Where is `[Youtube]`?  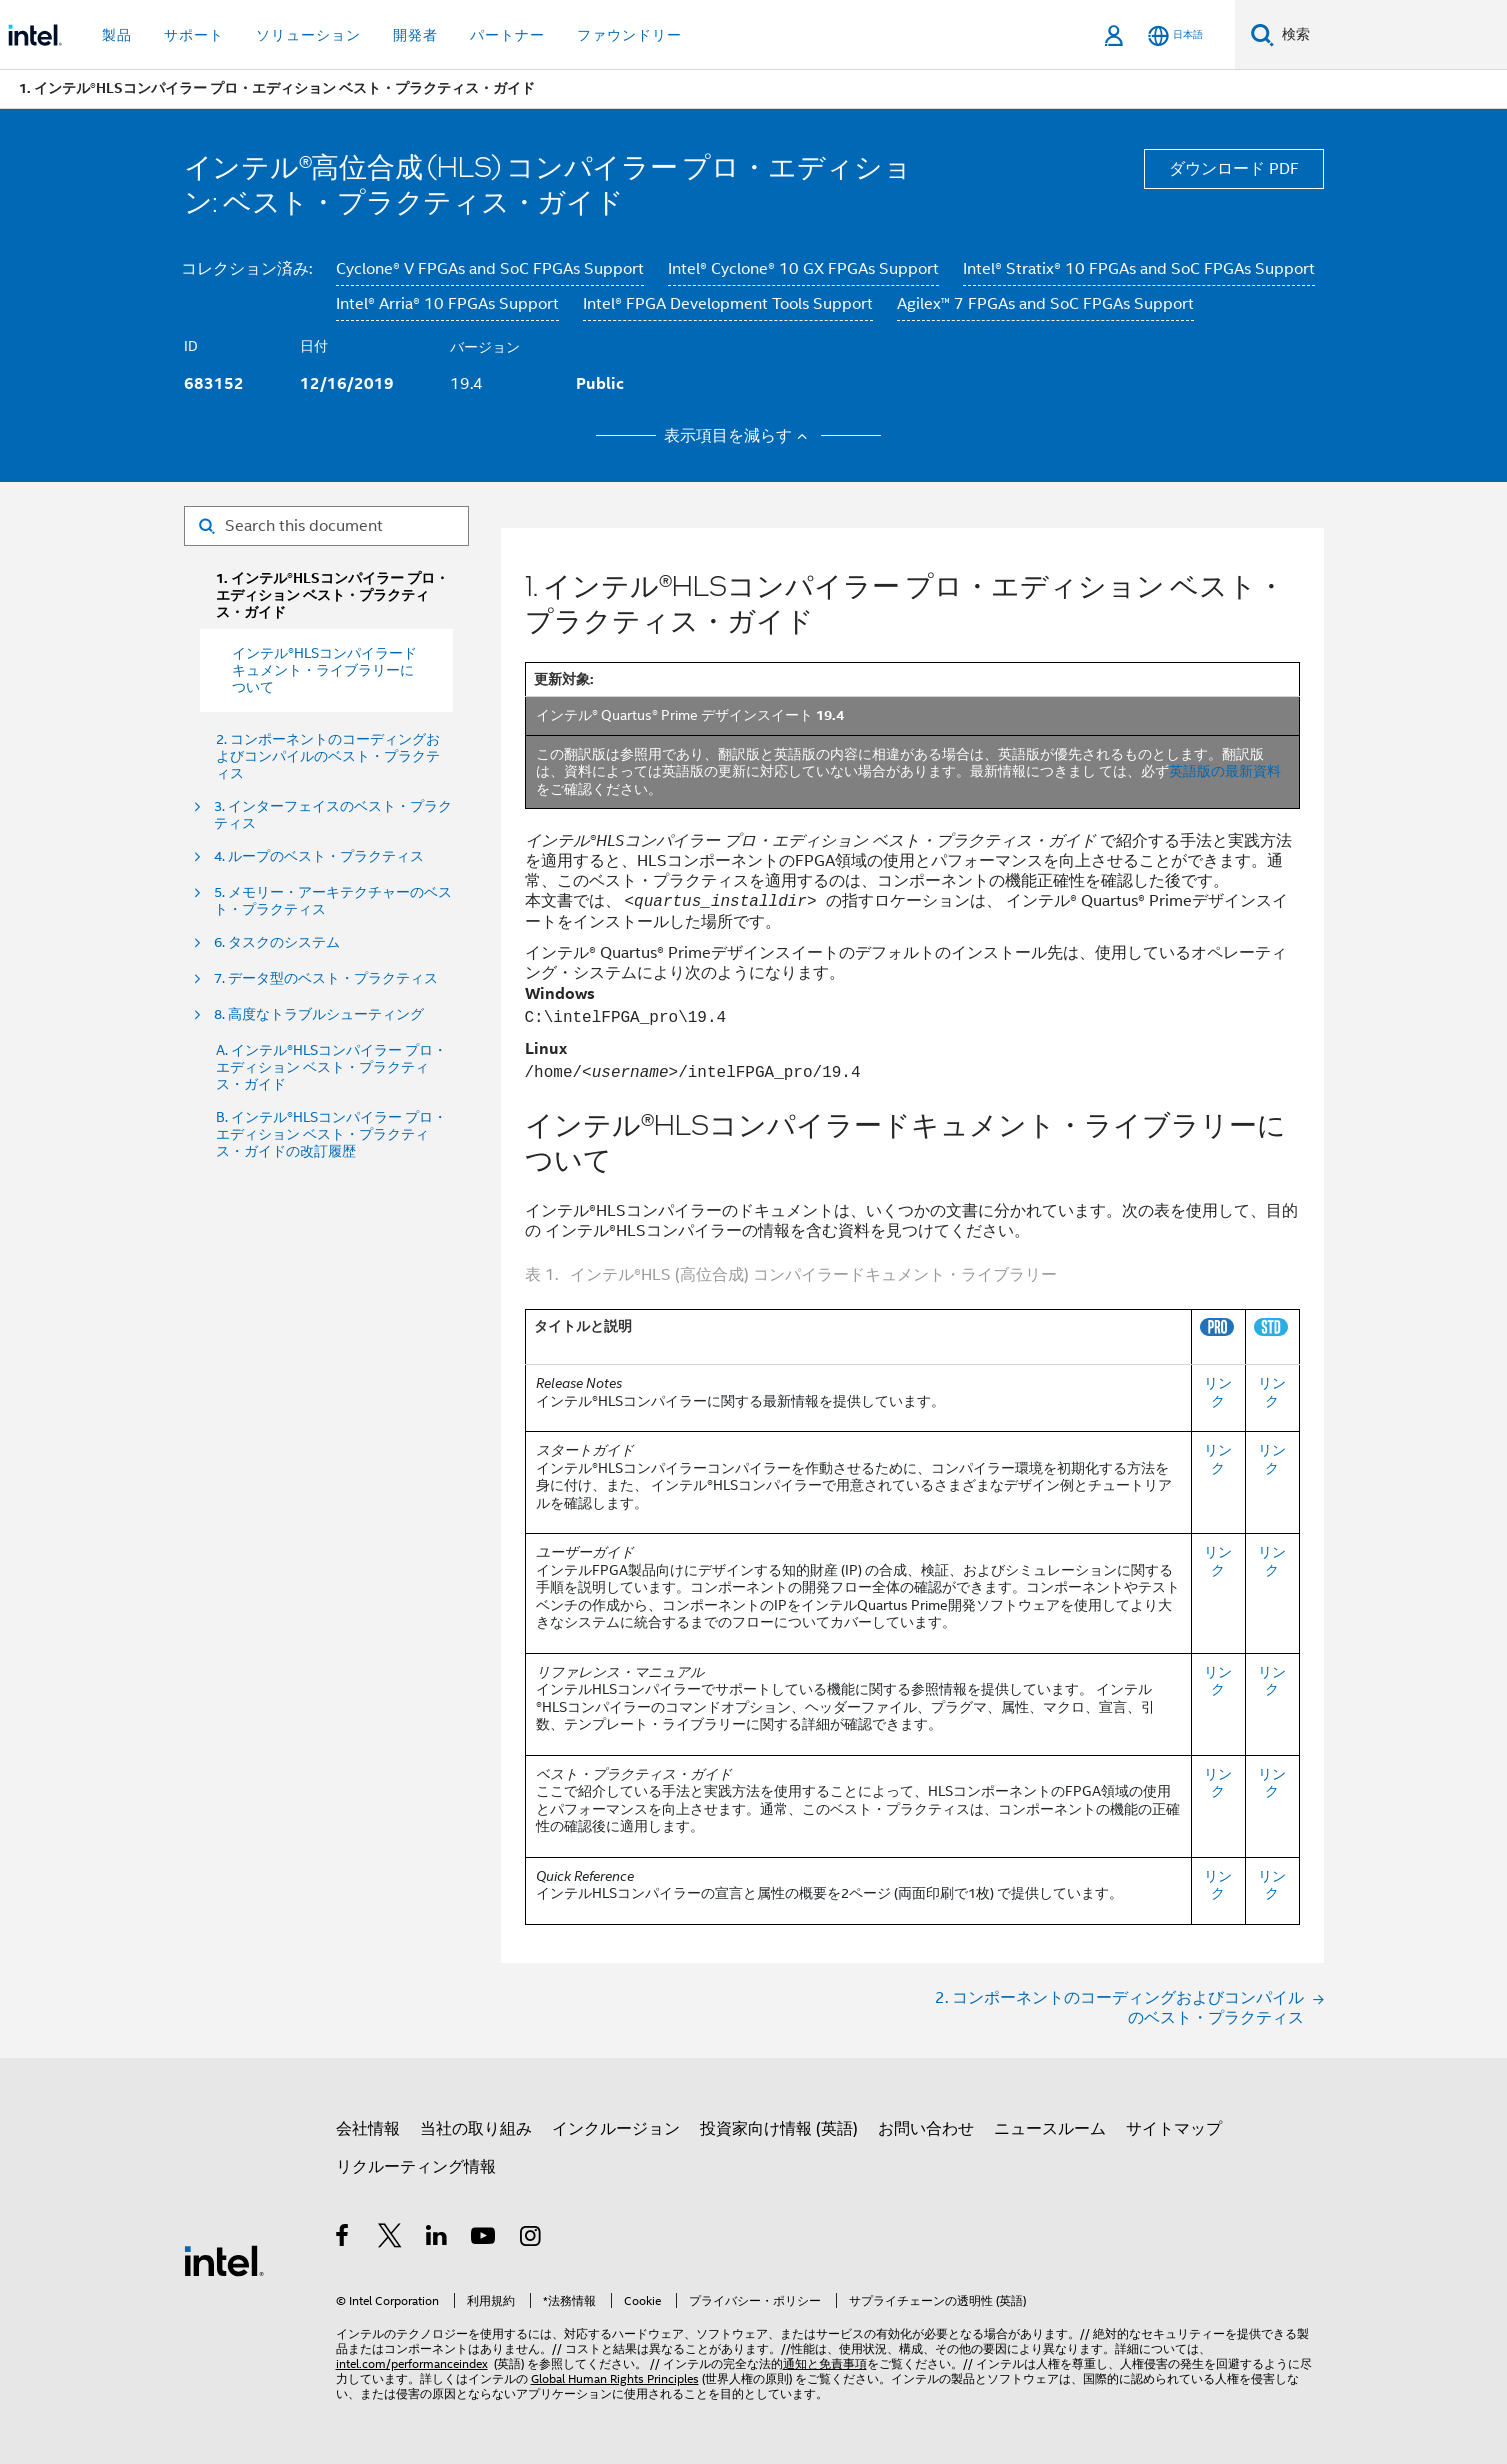 [Youtube] is located at coordinates (484, 2239).